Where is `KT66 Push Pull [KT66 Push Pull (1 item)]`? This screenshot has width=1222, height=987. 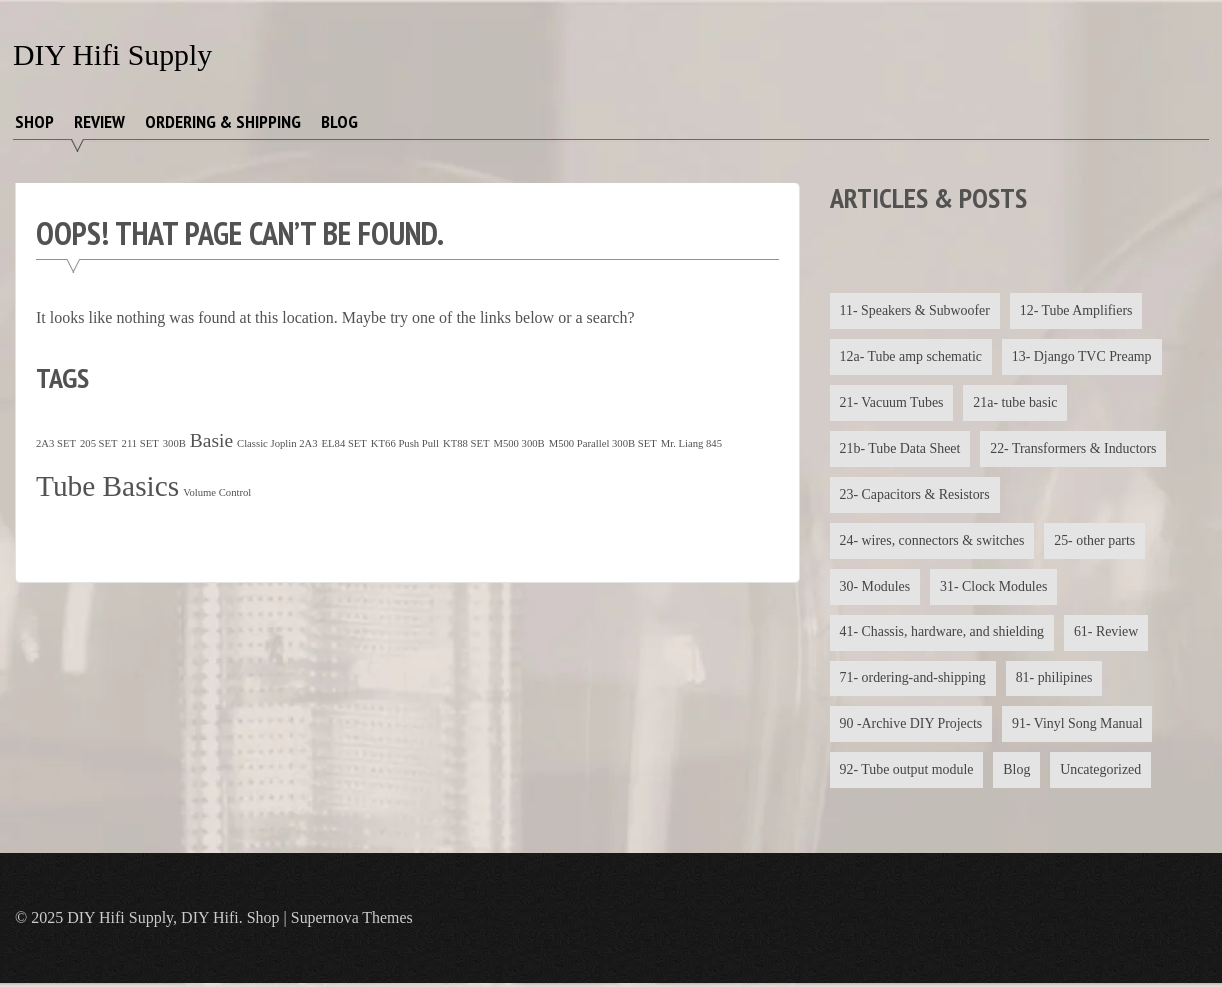 KT66 Push Pull [KT66 Push Pull (1 item)] is located at coordinates (405, 443).